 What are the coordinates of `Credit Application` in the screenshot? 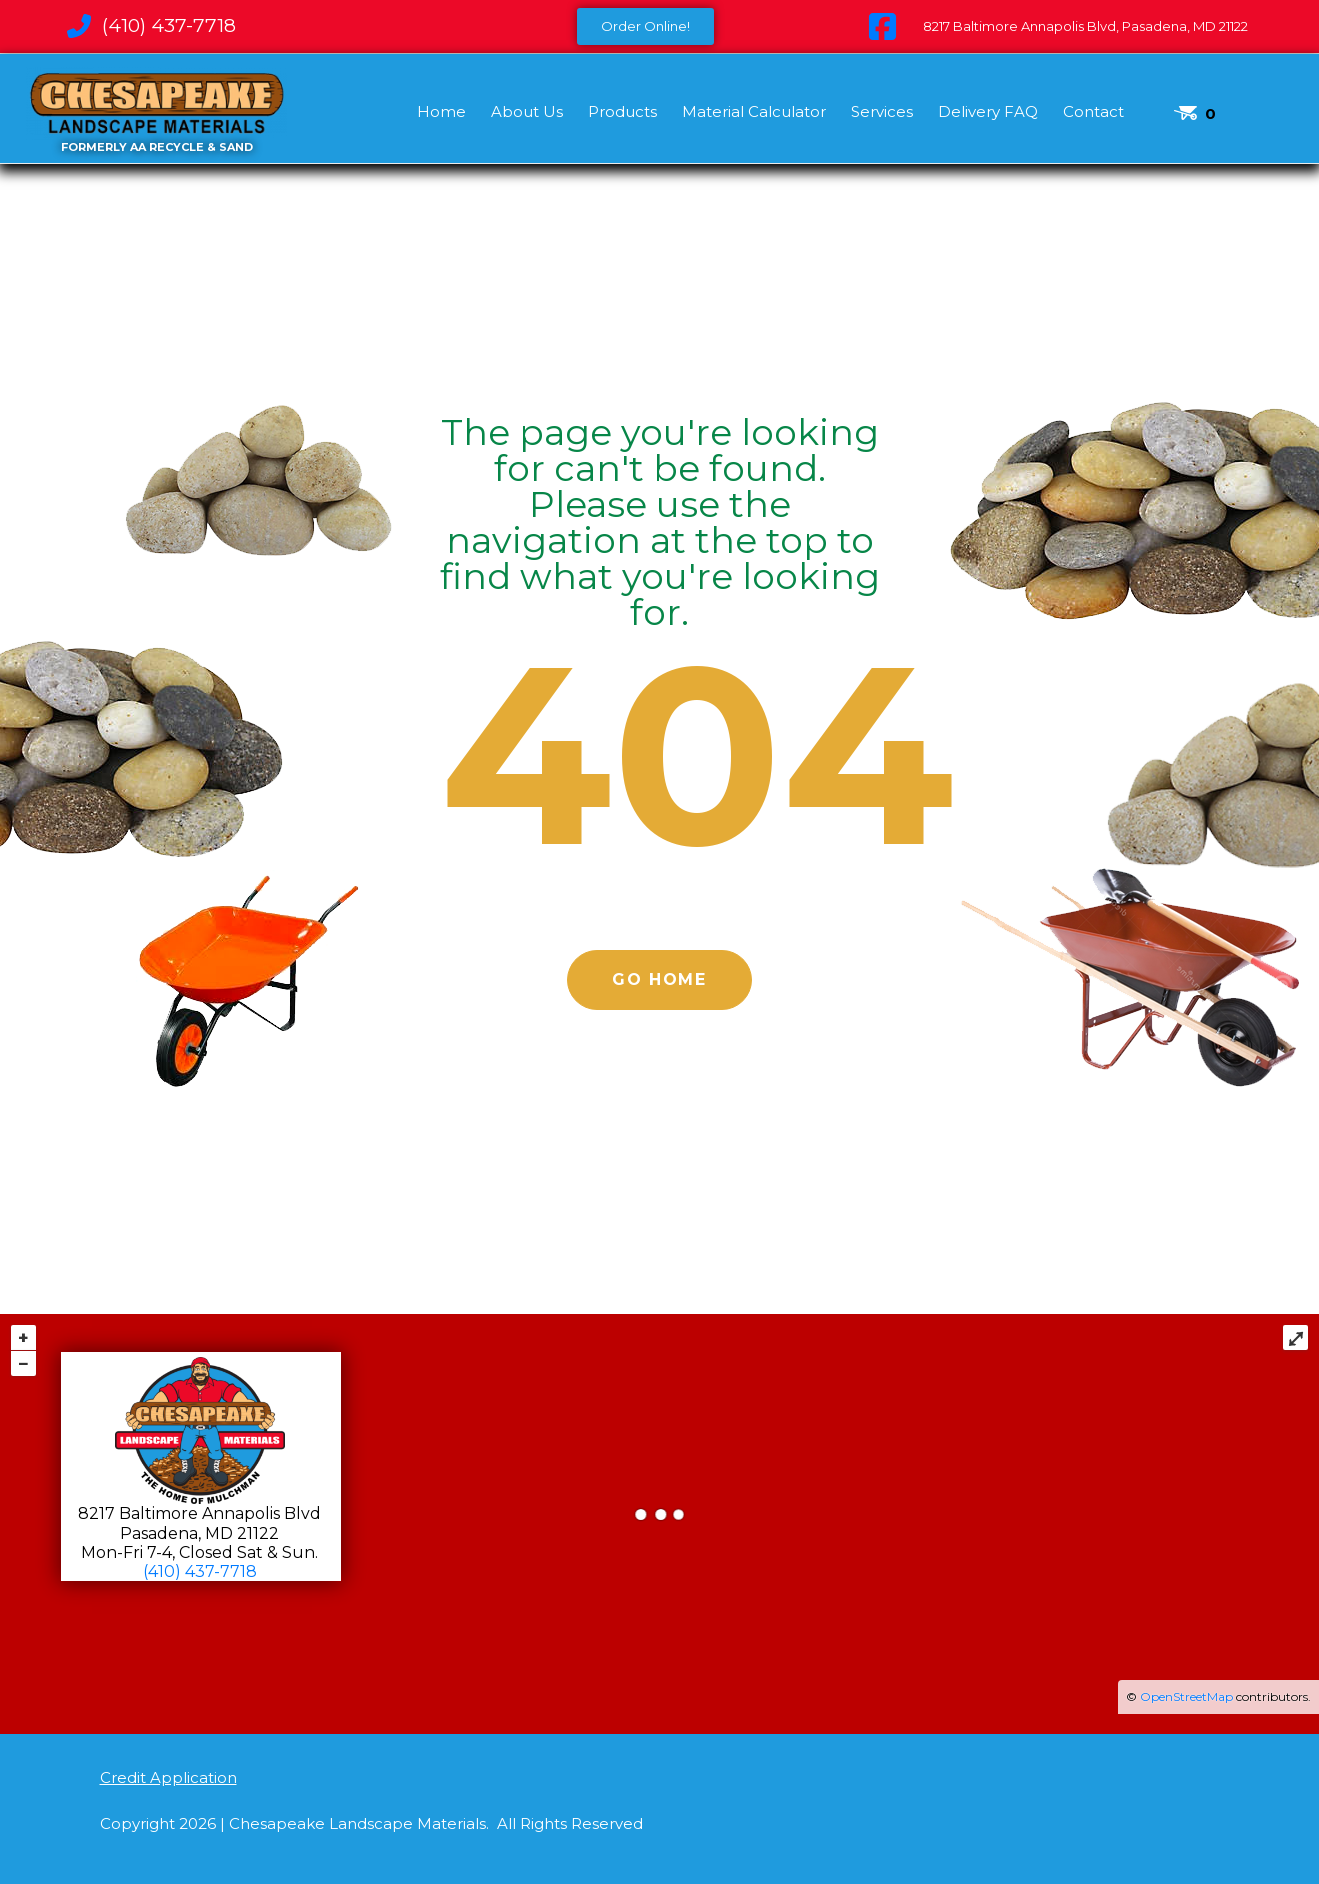 It's located at (168, 1777).